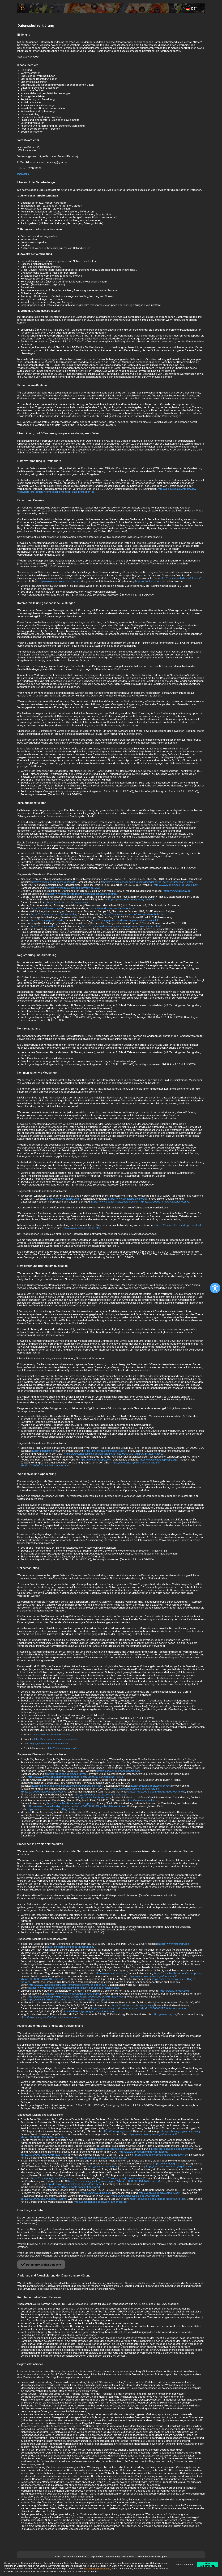  What do you see at coordinates (132, 899) in the screenshot?
I see `https://pay.google.com/intl/de_de/about/` at bounding box center [132, 899].